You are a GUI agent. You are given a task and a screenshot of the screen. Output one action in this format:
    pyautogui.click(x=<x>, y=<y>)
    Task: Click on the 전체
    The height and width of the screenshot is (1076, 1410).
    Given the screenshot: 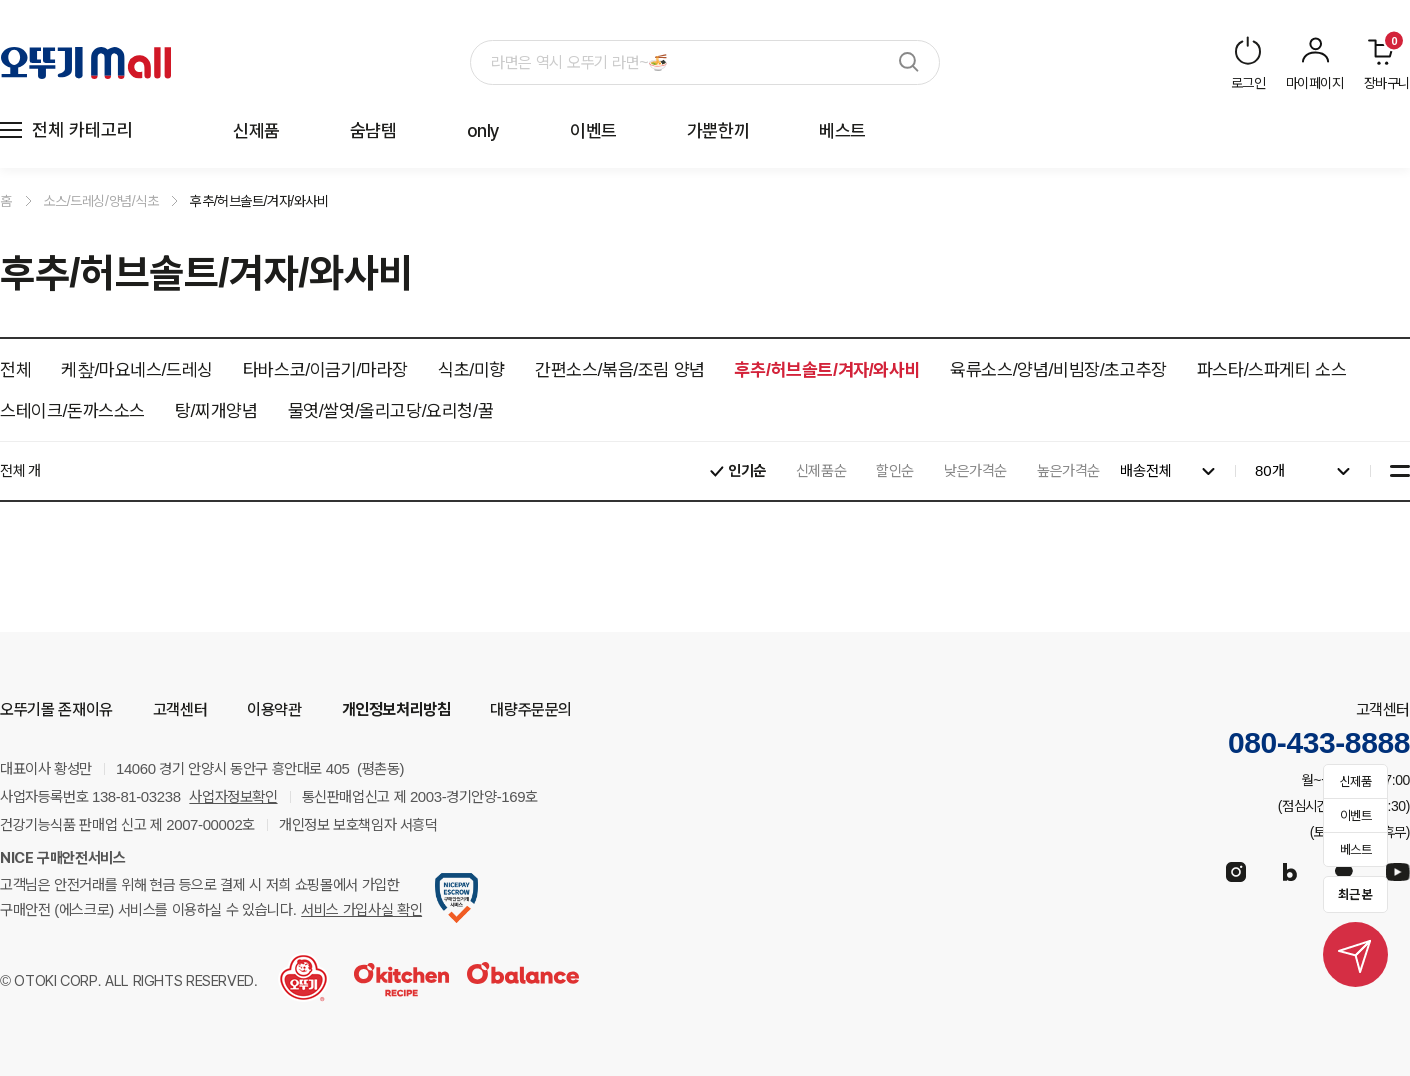 What is the action you would take?
    pyautogui.click(x=15, y=369)
    